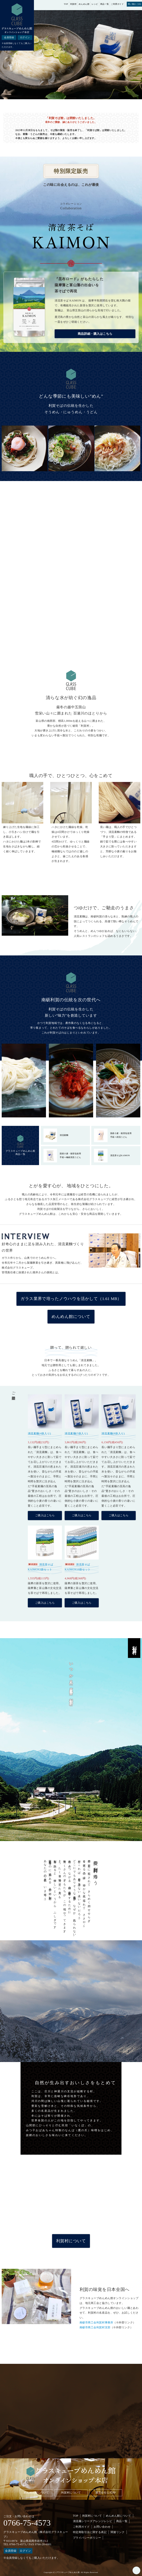 This screenshot has width=142, height=2576. Describe the element at coordinates (76, 1433) in the screenshot. I see `清流素麺(5袋入り)` at that location.